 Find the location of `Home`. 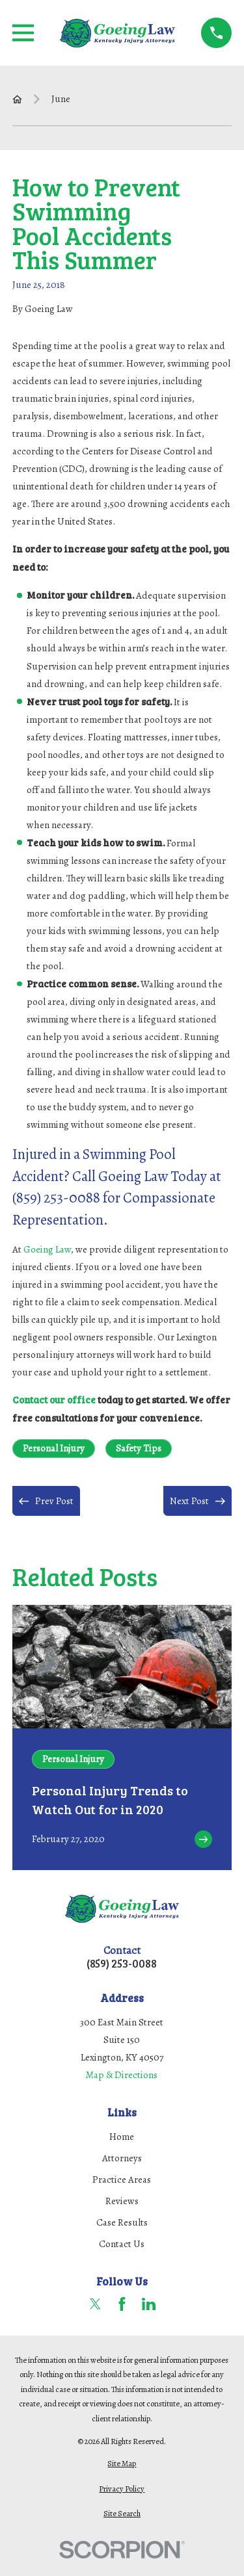

Home is located at coordinates (121, 2136).